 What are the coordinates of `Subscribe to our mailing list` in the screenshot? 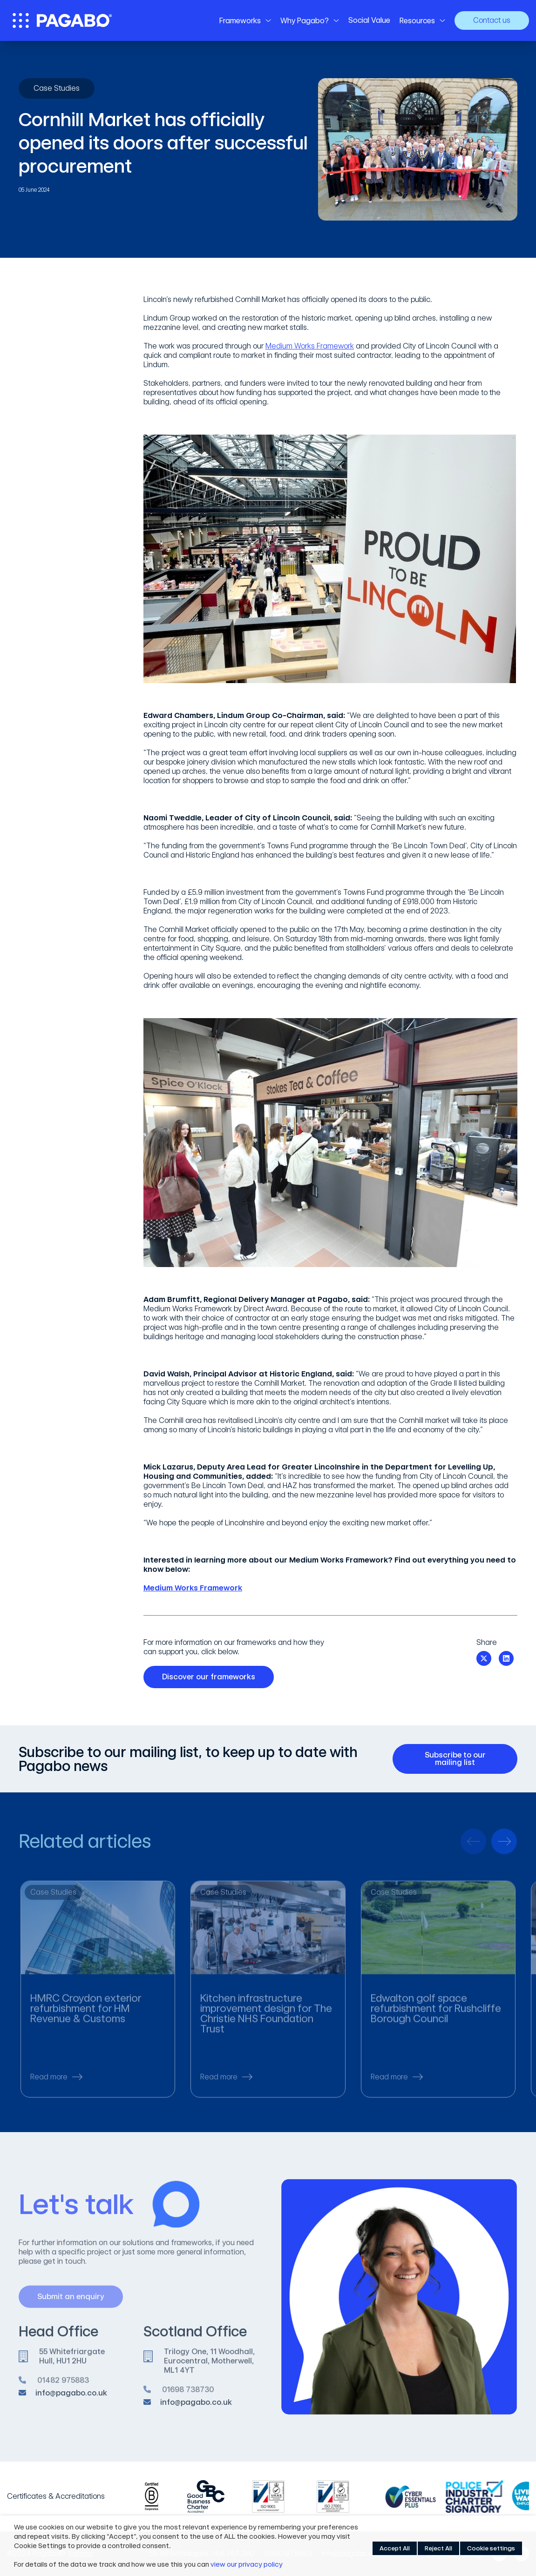 It's located at (465, 1759).